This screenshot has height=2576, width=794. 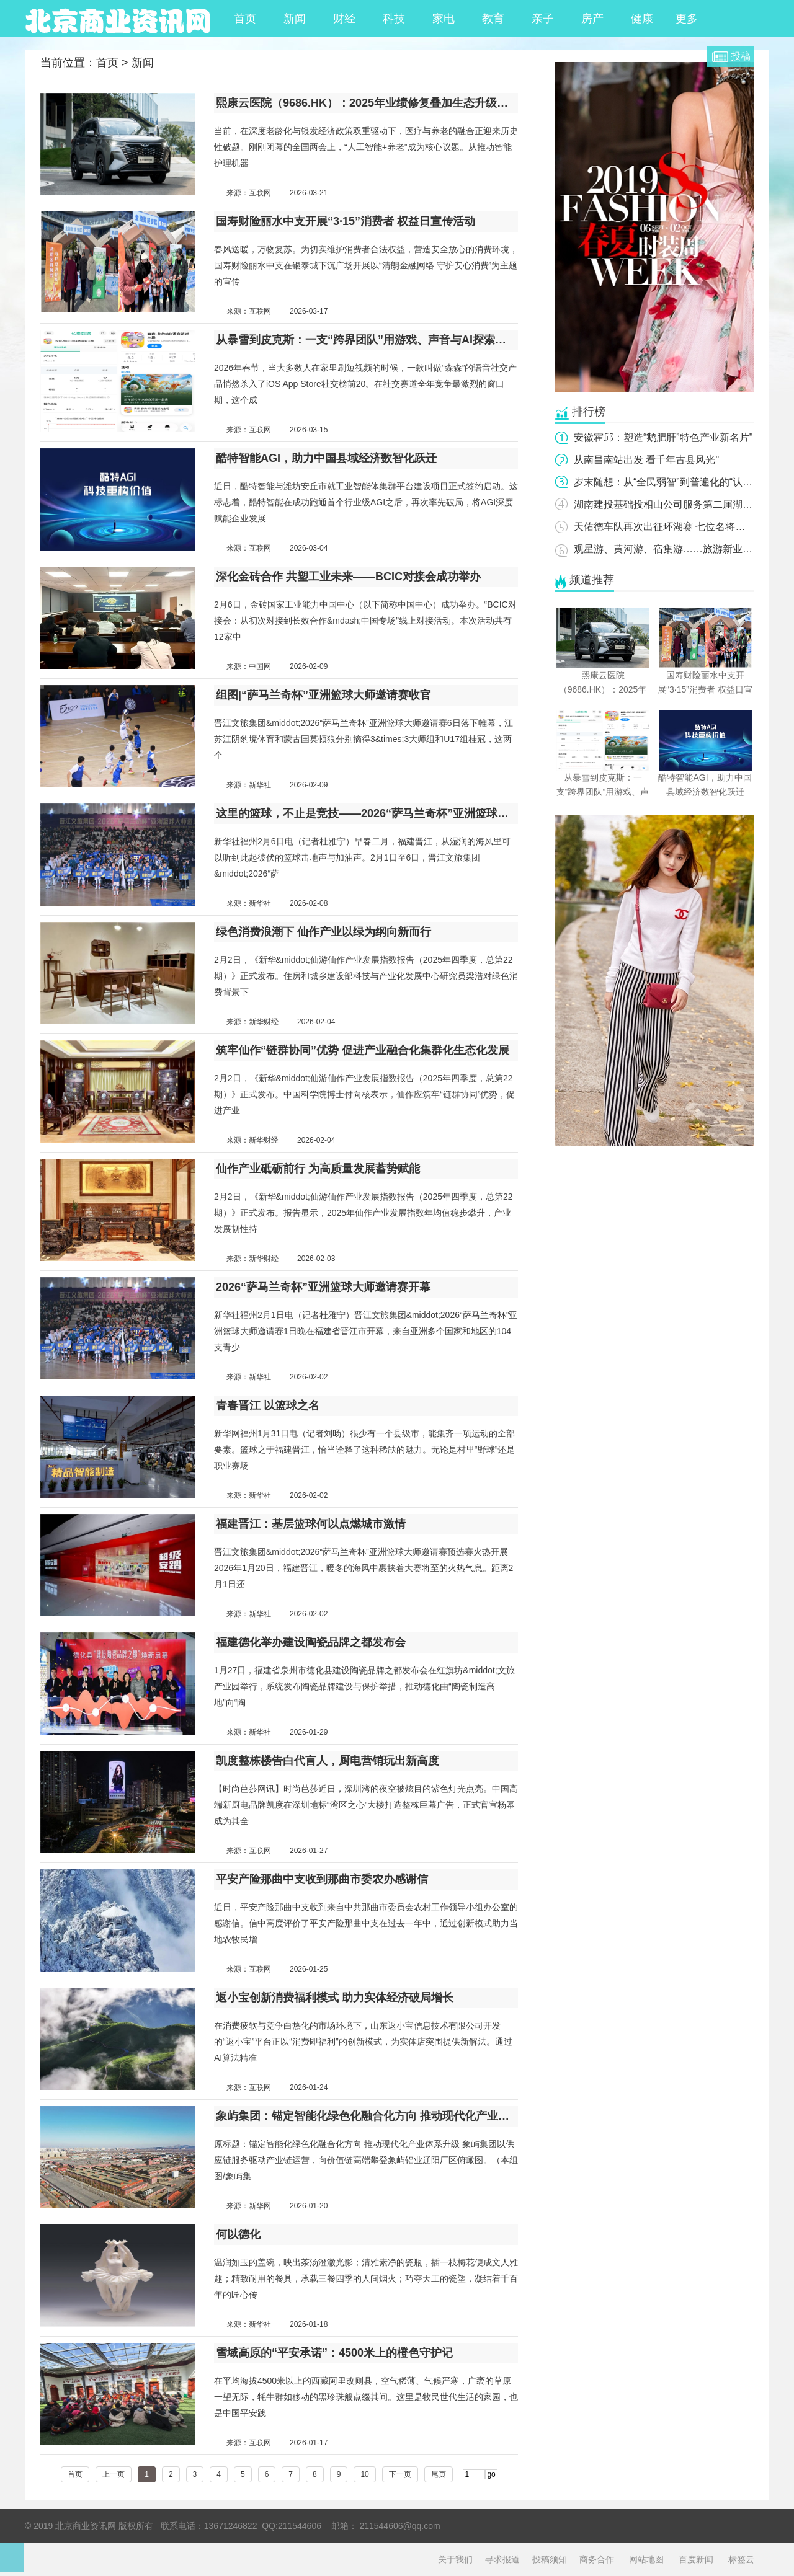 I want to click on 首页, so click(x=245, y=18).